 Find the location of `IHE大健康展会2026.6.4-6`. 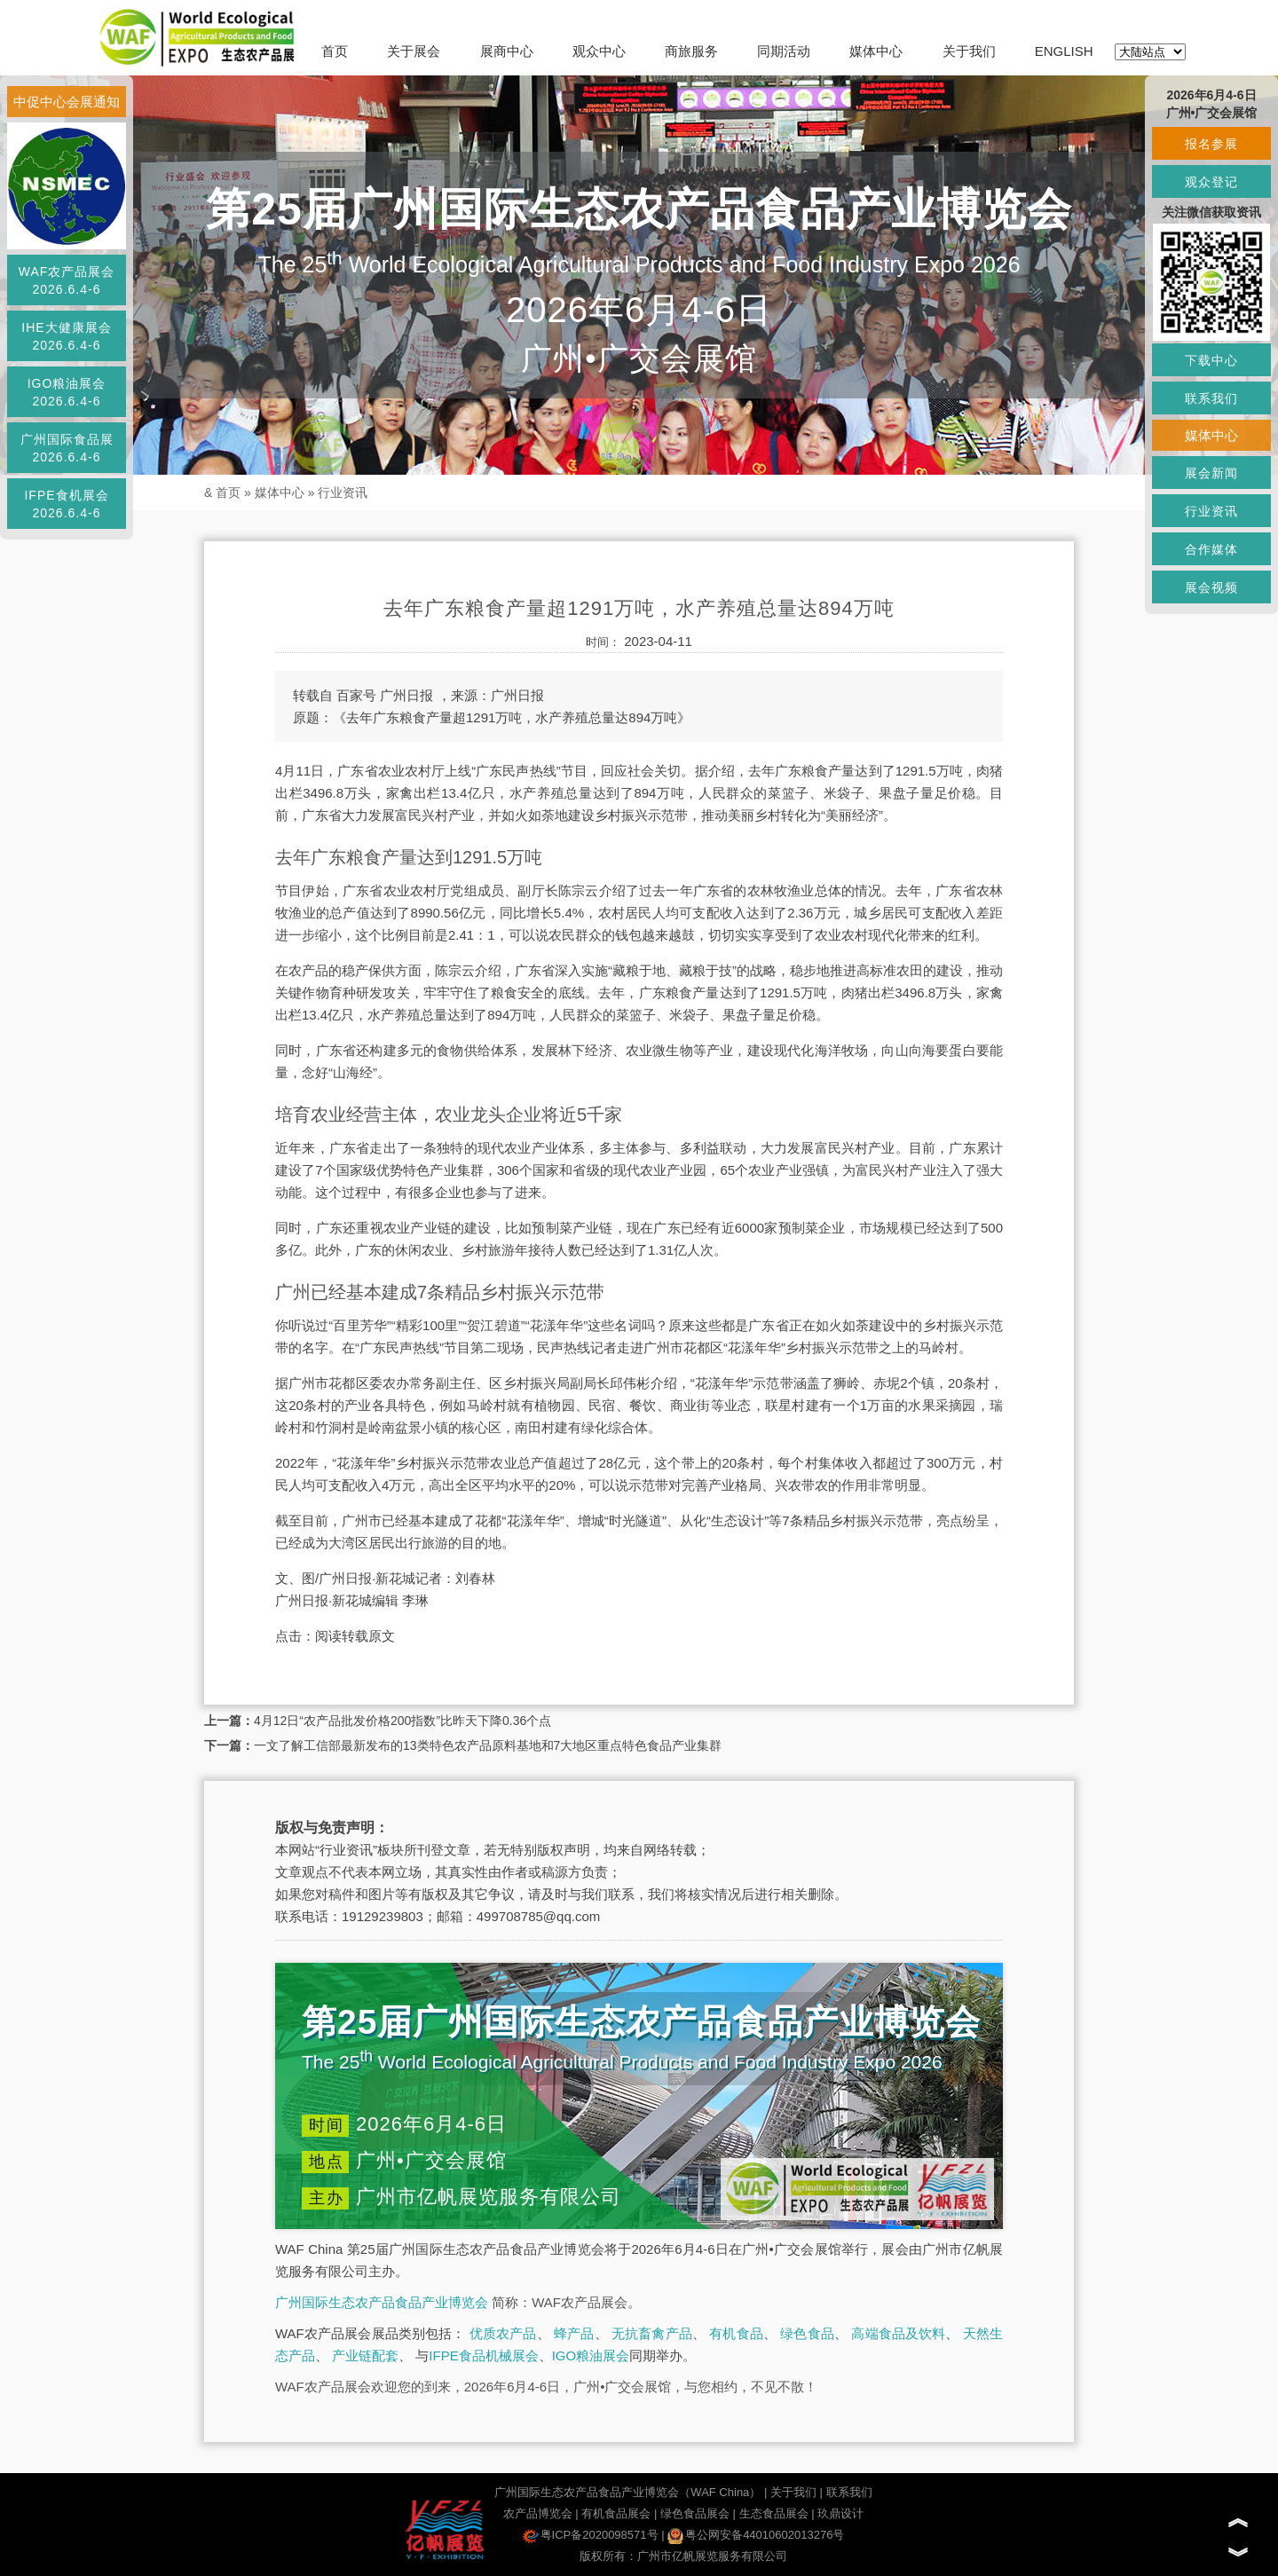

IHE大健康展会2026.6.4-6 is located at coordinates (66, 336).